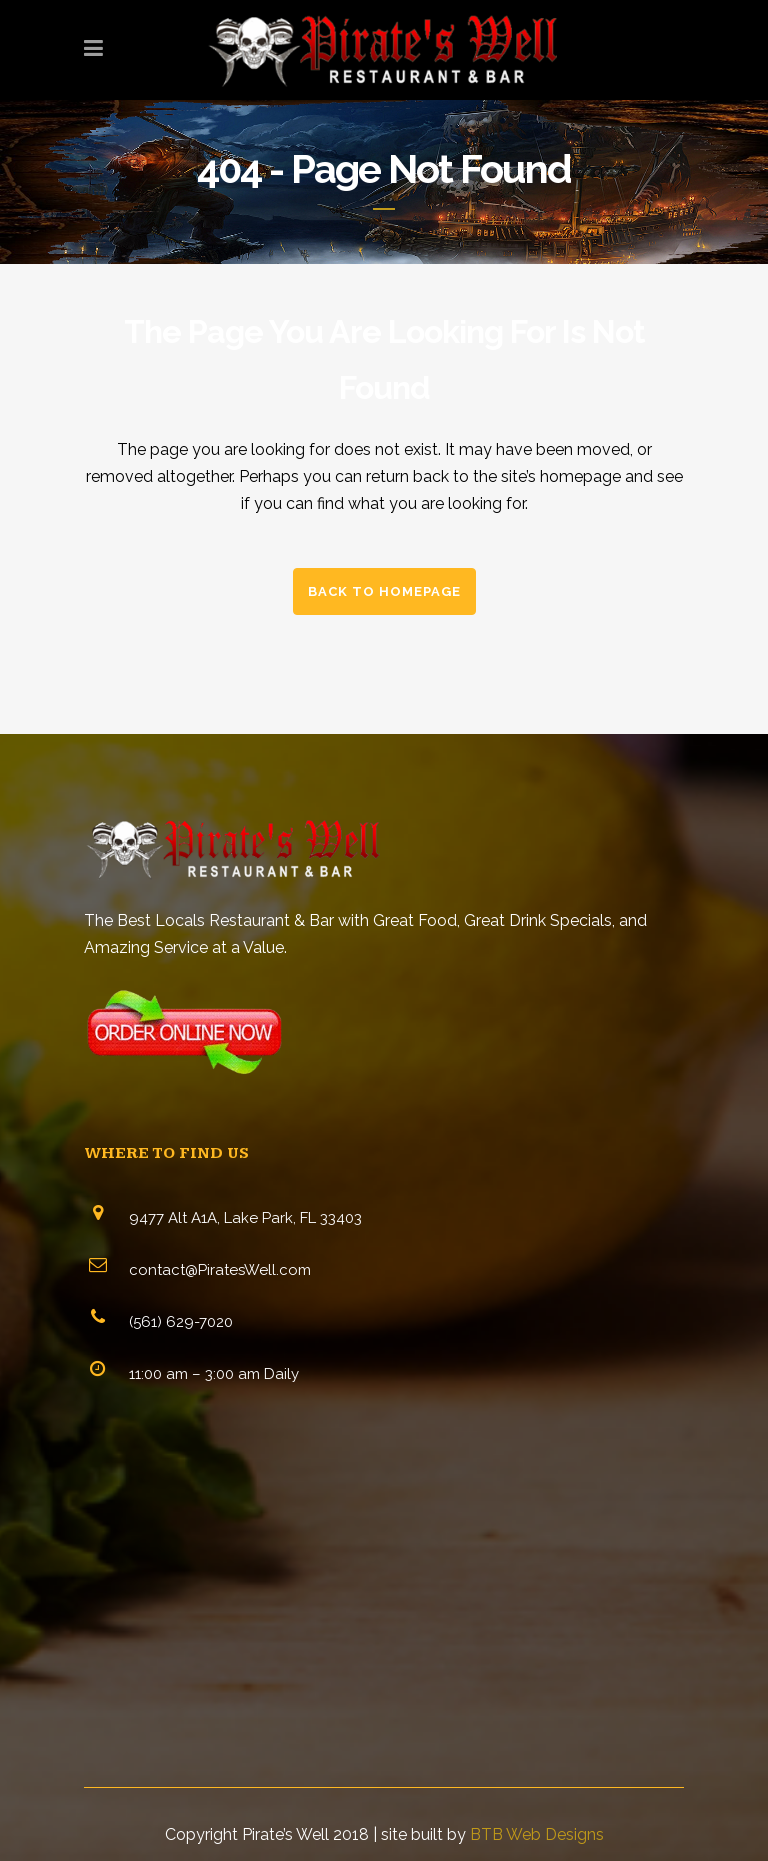 This screenshot has height=1861, width=768. Describe the element at coordinates (384, 591) in the screenshot. I see `Back to homepage` at that location.